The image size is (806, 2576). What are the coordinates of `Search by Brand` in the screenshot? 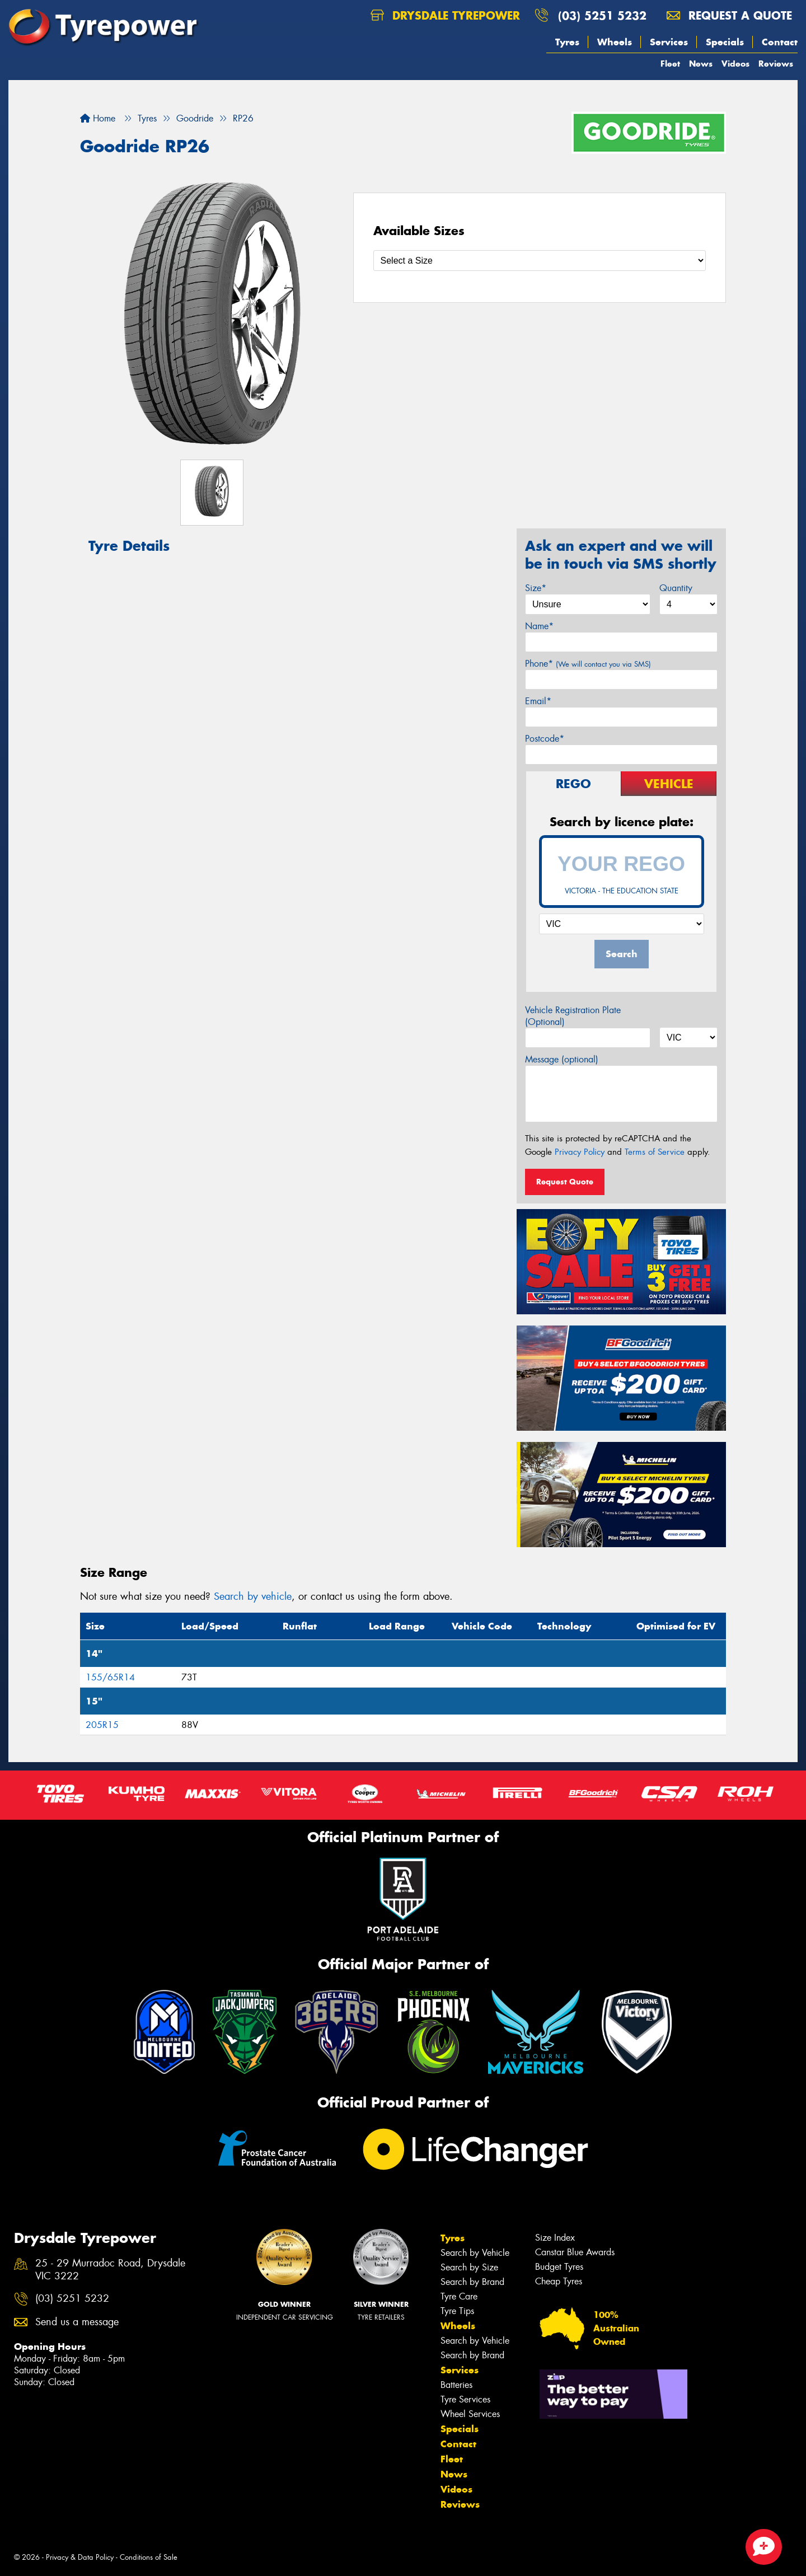 It's located at (472, 2282).